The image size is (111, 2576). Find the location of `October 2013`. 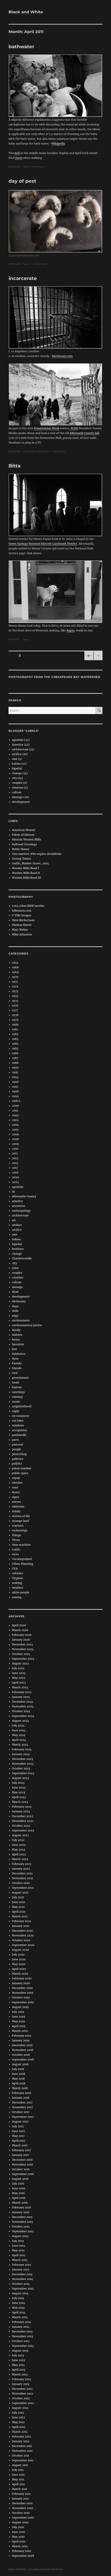

October 2013 is located at coordinates (20, 2341).